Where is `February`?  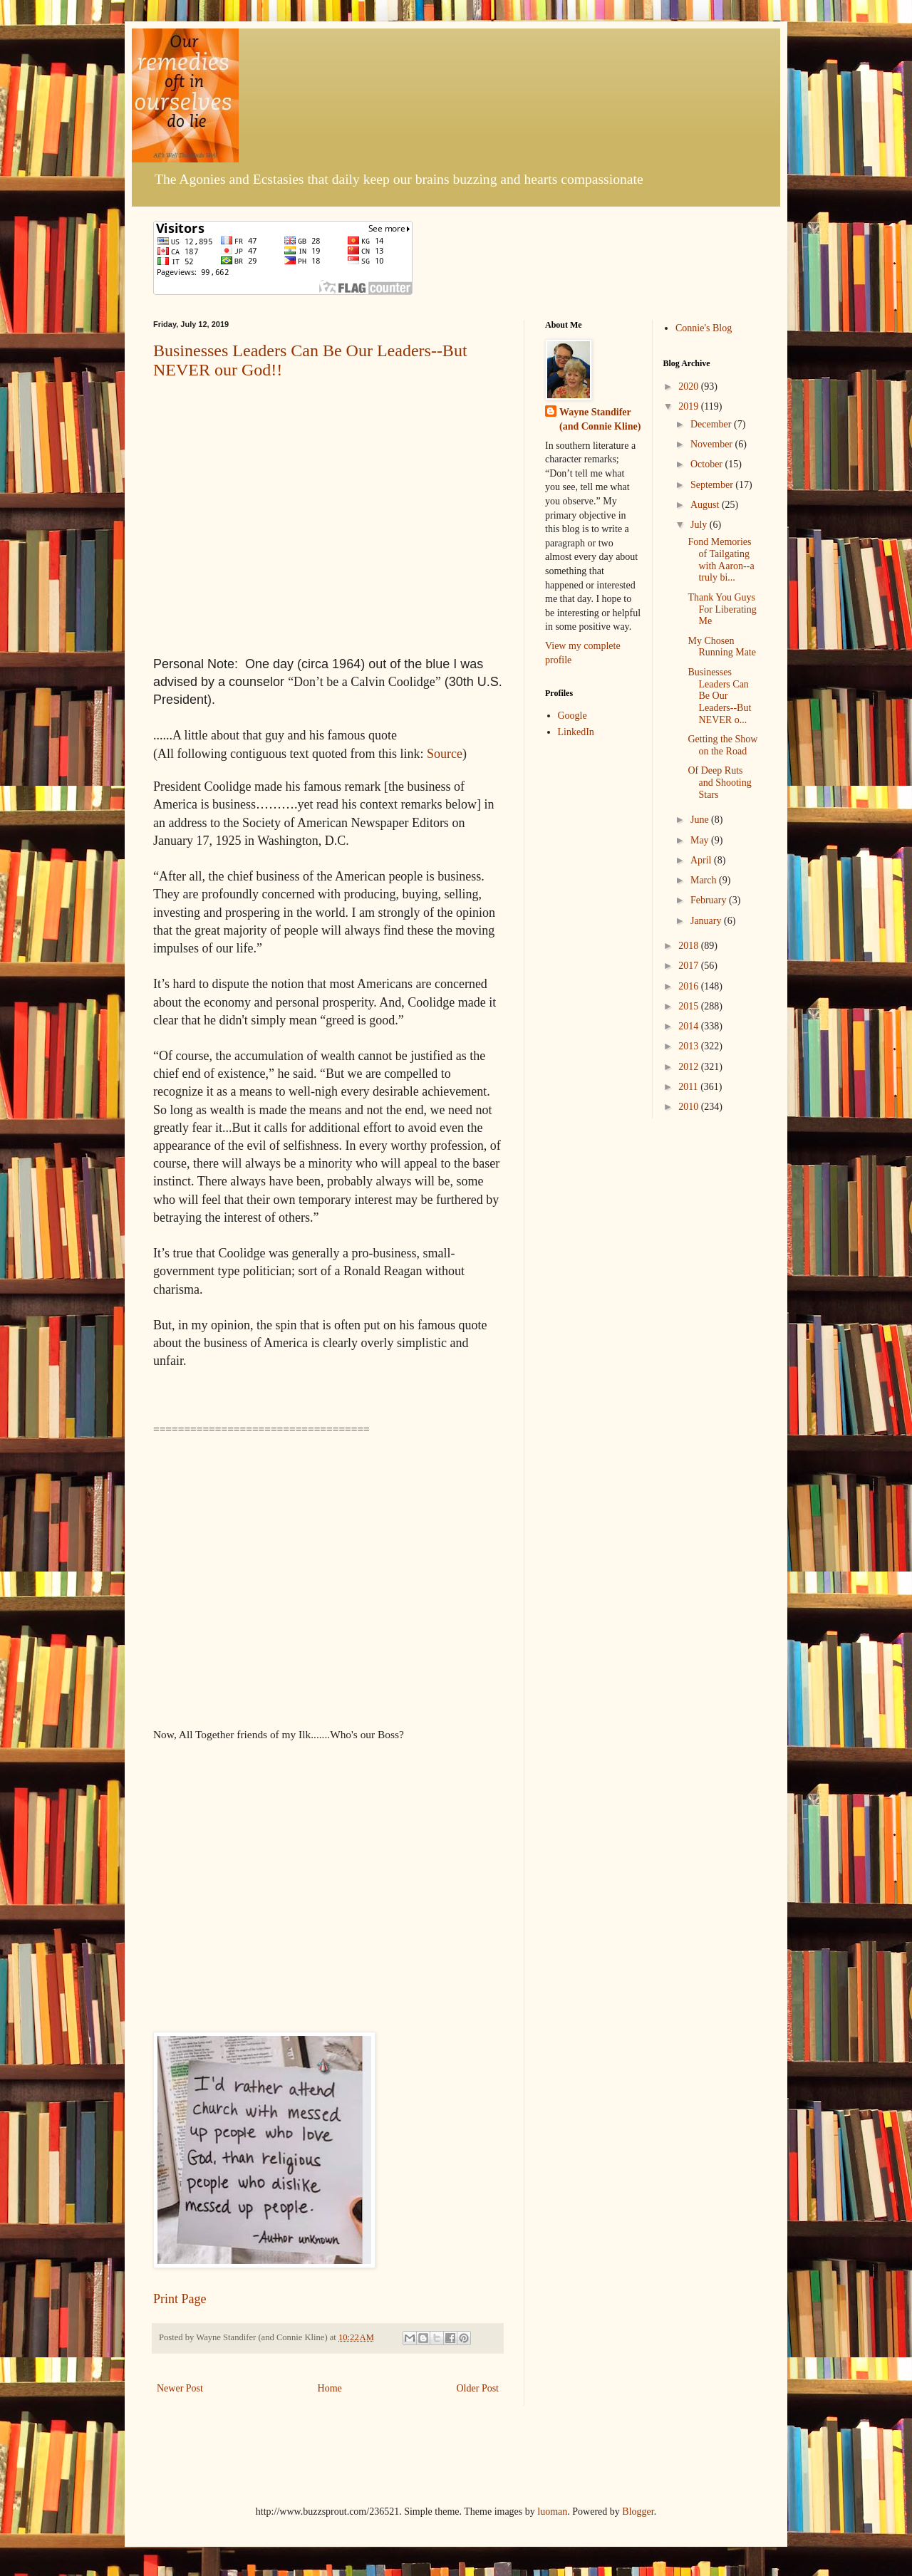
February is located at coordinates (709, 900).